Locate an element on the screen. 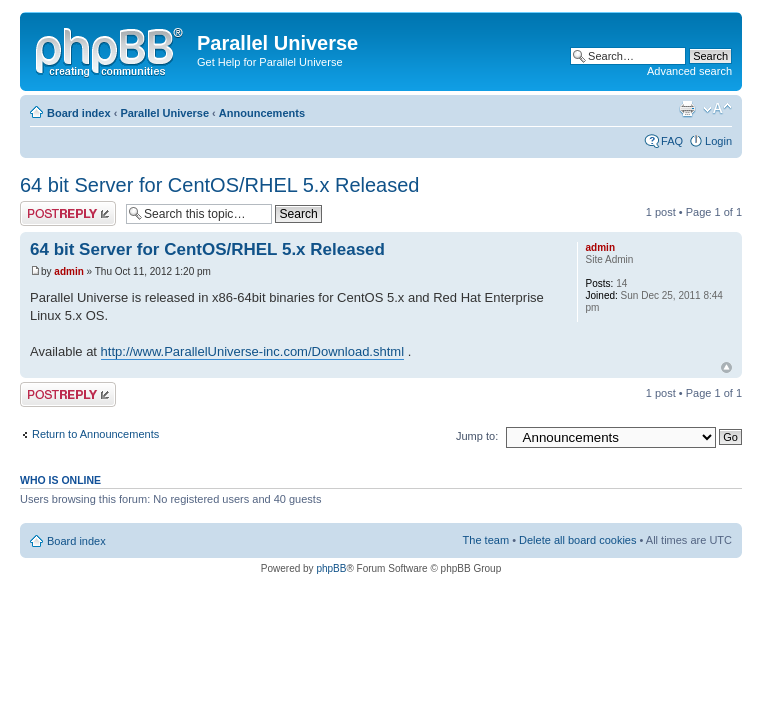 This screenshot has height=727, width=762. 64 bit Server for CentOS/RHEL 5.x Released is located at coordinates (219, 185).